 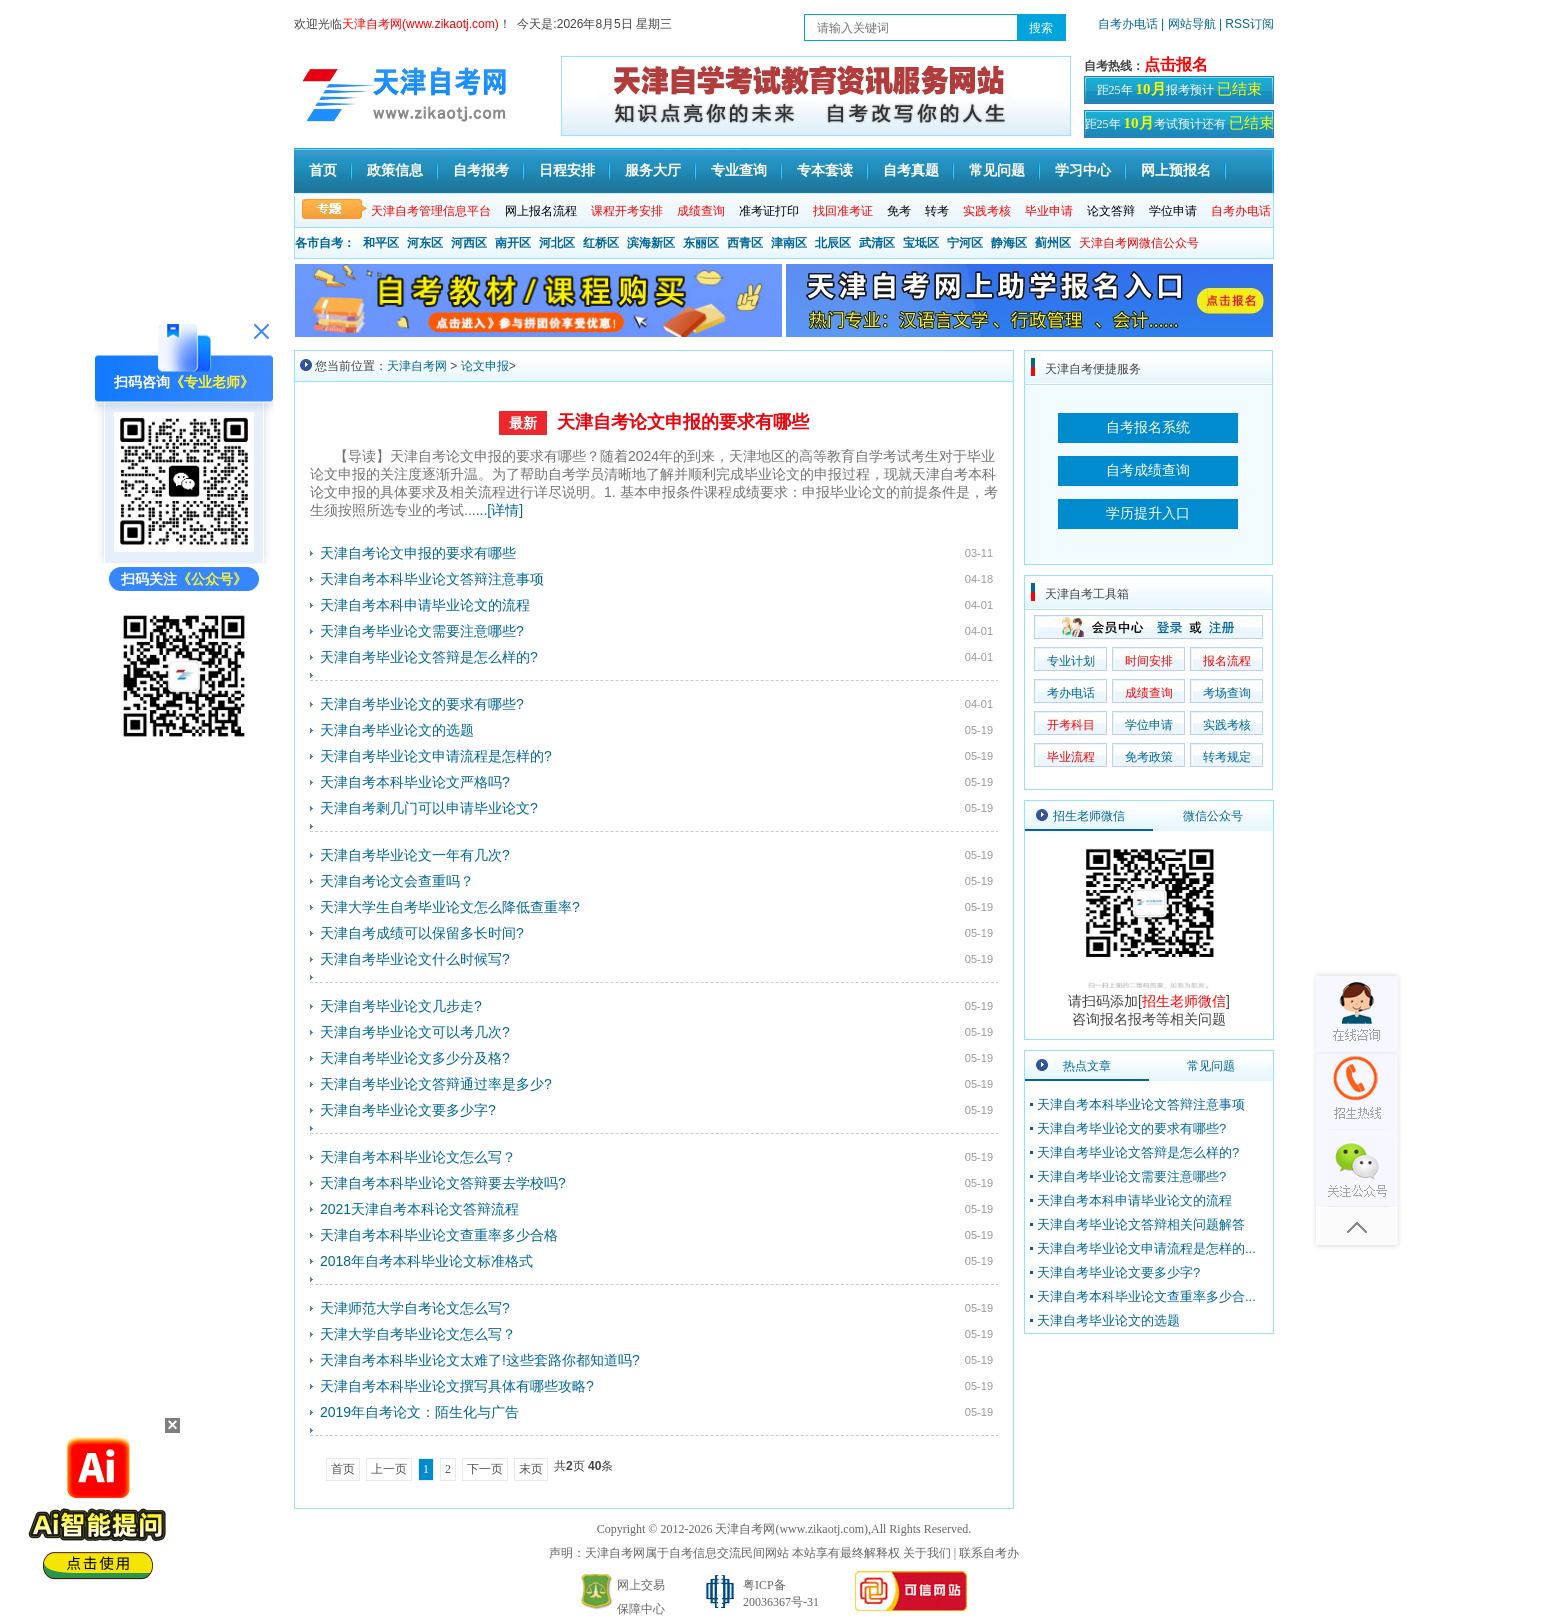 What do you see at coordinates (323, 170) in the screenshot?
I see `首页` at bounding box center [323, 170].